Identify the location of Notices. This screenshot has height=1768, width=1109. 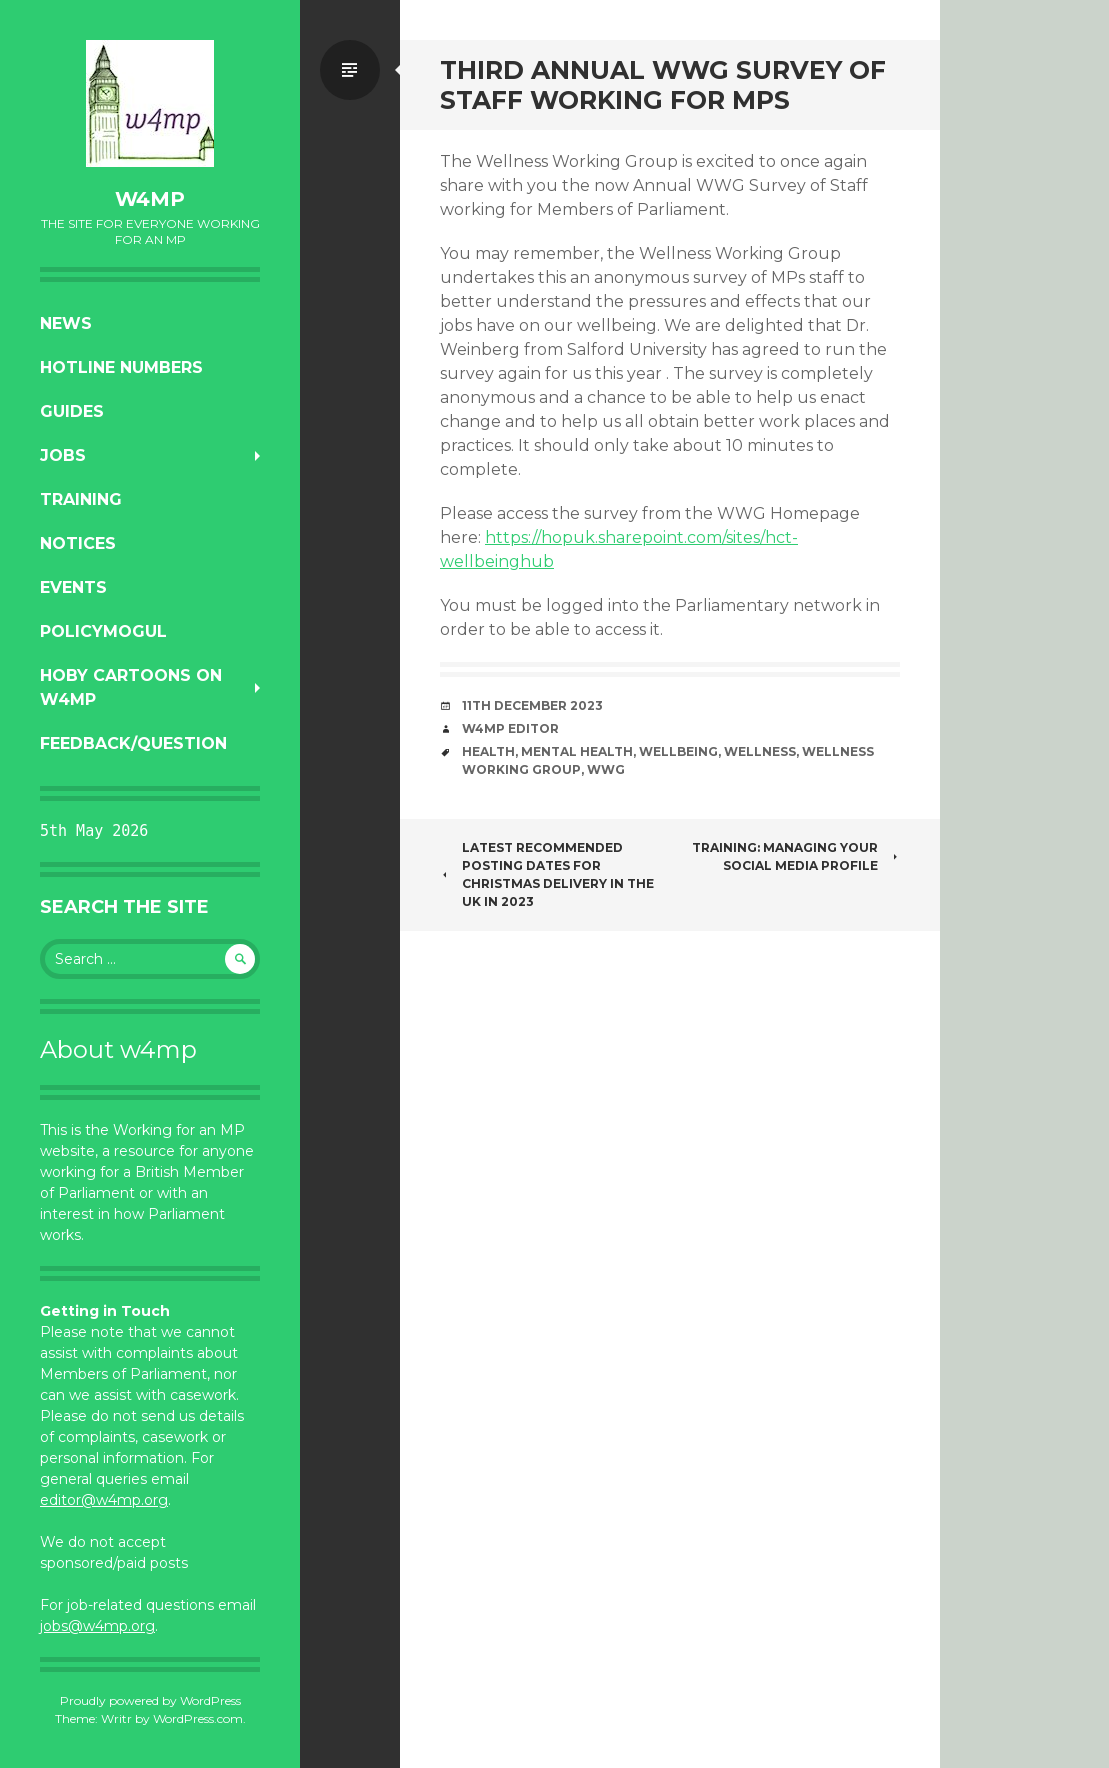
(78, 543).